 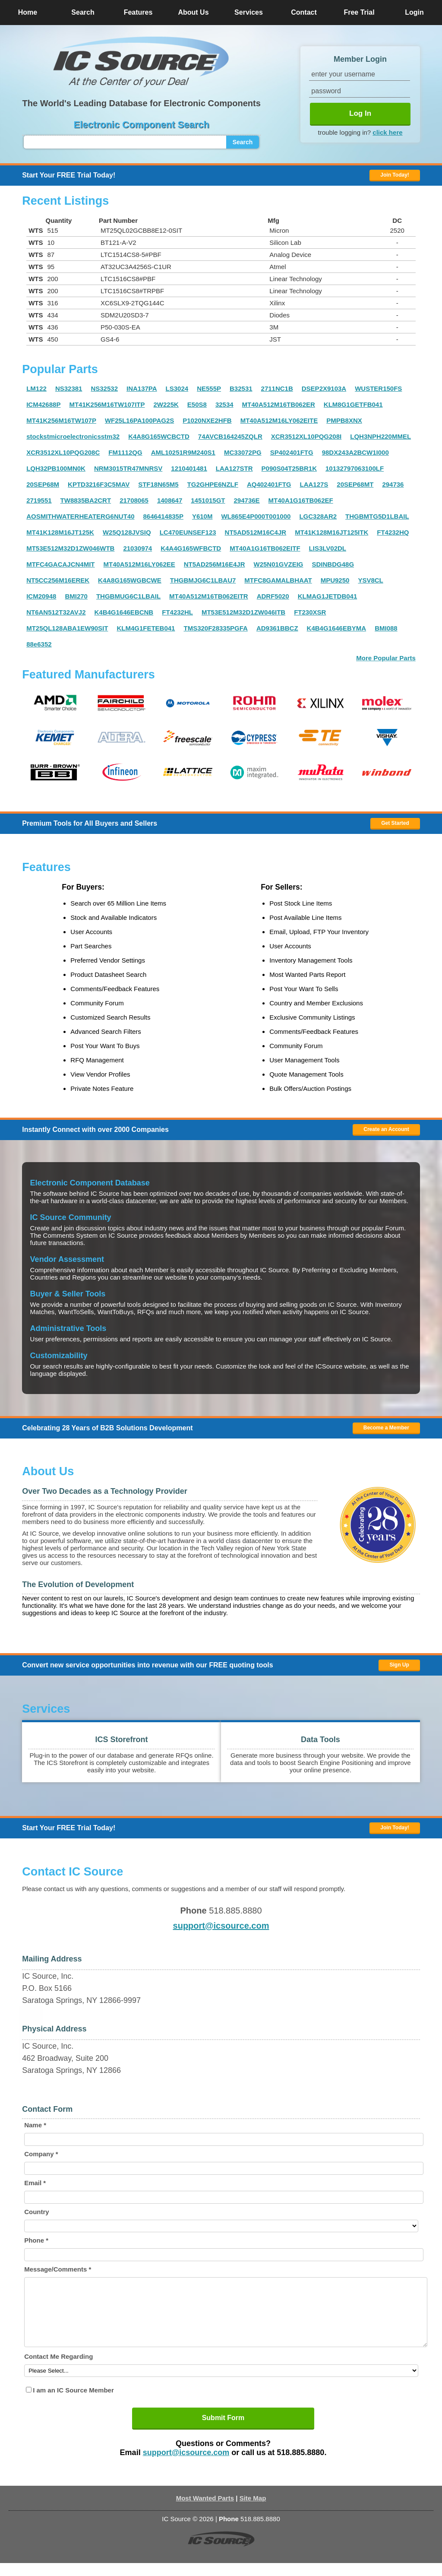 What do you see at coordinates (128, 468) in the screenshot?
I see `NRM3015TR47MNRSV` at bounding box center [128, 468].